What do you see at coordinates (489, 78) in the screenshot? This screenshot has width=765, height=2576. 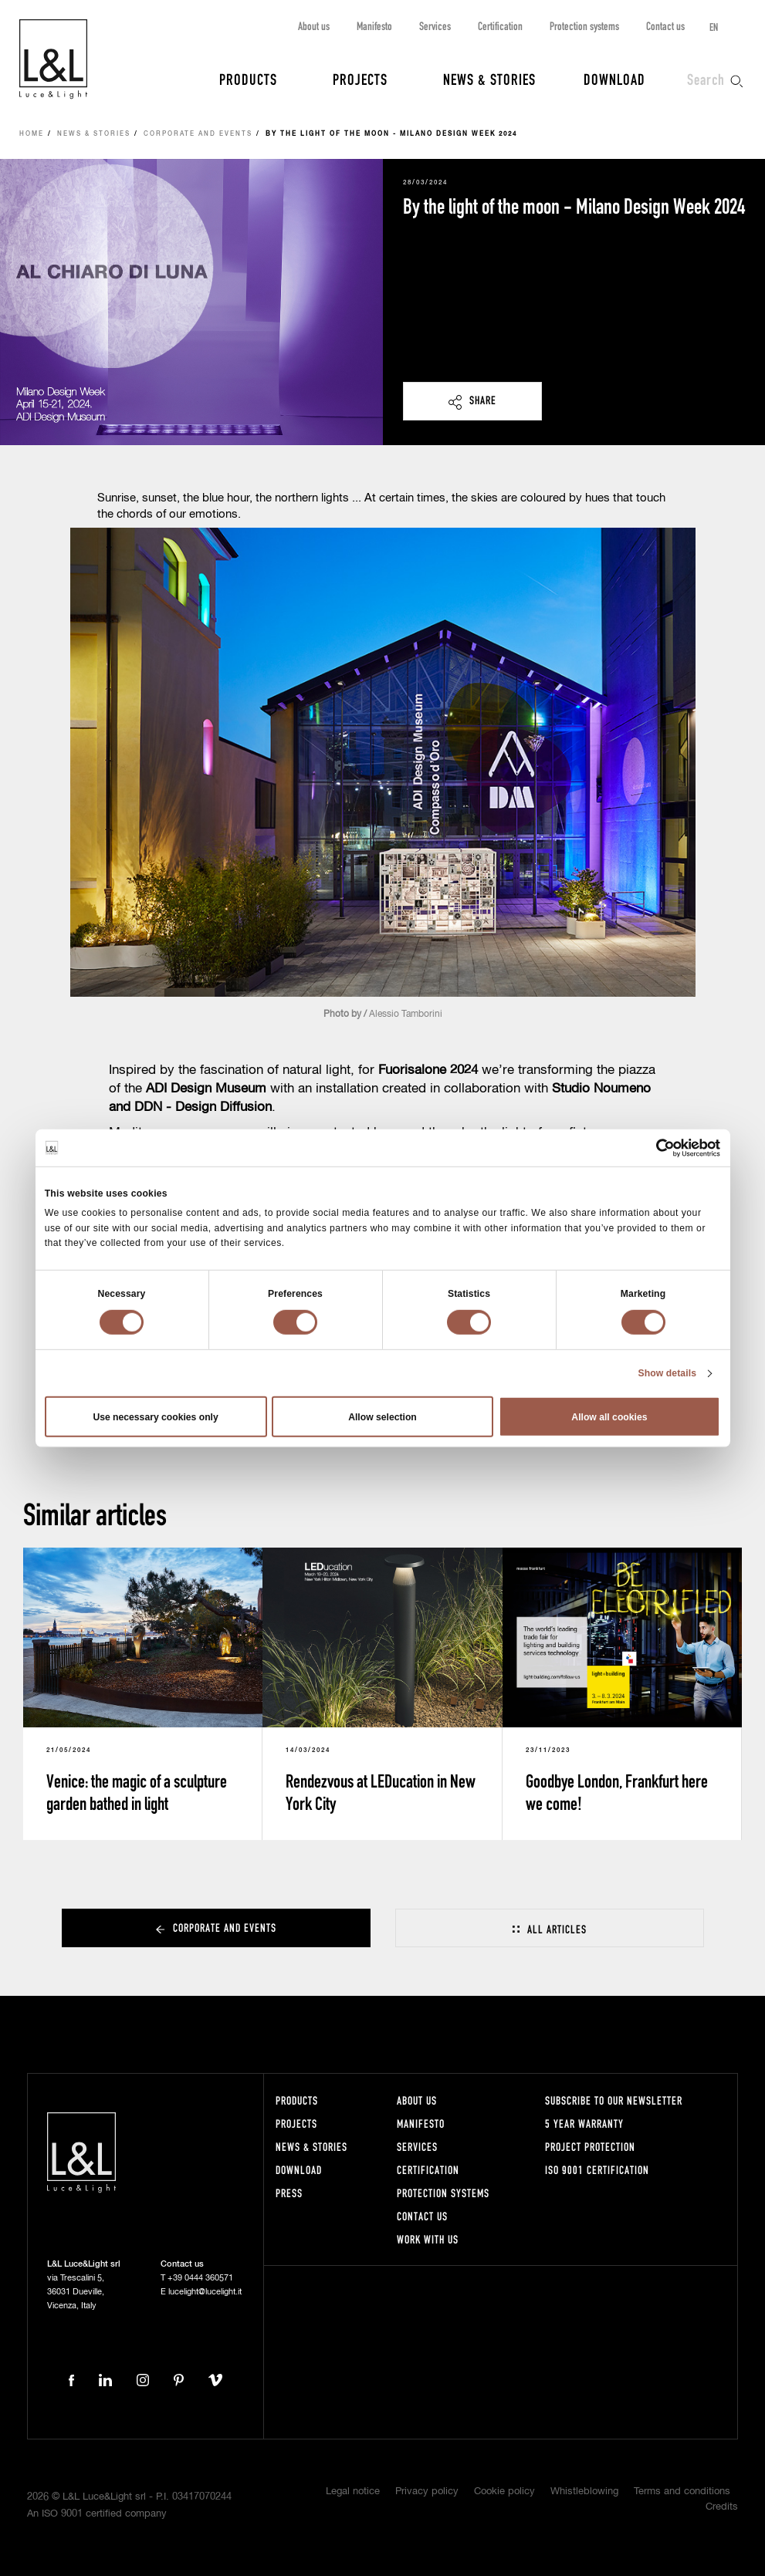 I see `News & Stories` at bounding box center [489, 78].